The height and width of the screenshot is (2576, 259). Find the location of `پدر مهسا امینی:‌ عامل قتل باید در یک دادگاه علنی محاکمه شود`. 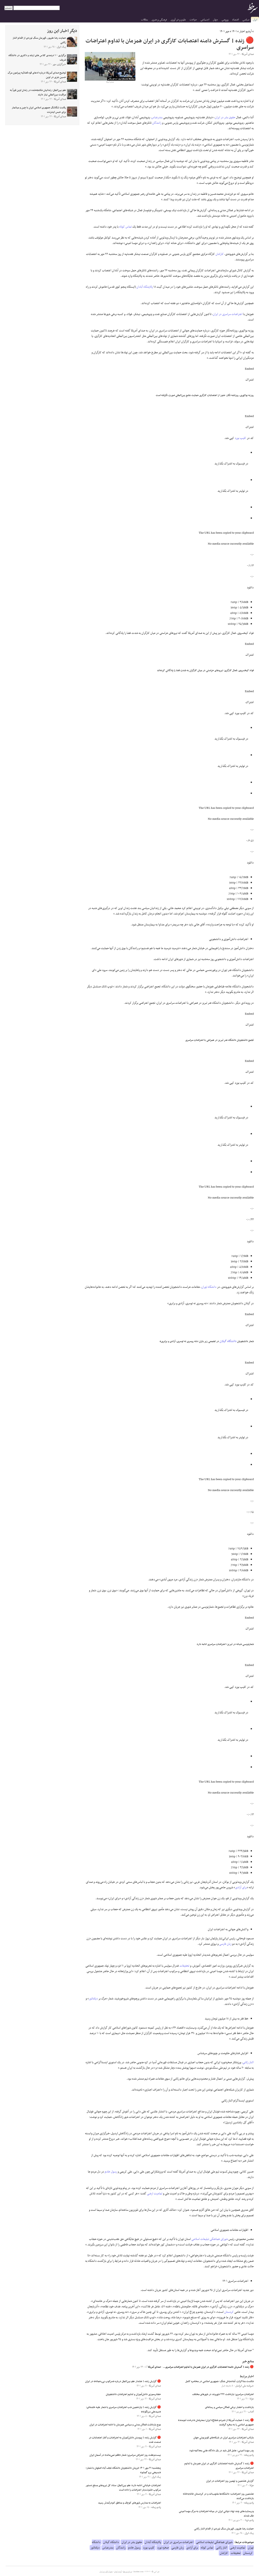

پدر مهسا امینی:‌ عامل قتل باید در یک دادگاه علنی محاکمه شود is located at coordinates (221, 2450).